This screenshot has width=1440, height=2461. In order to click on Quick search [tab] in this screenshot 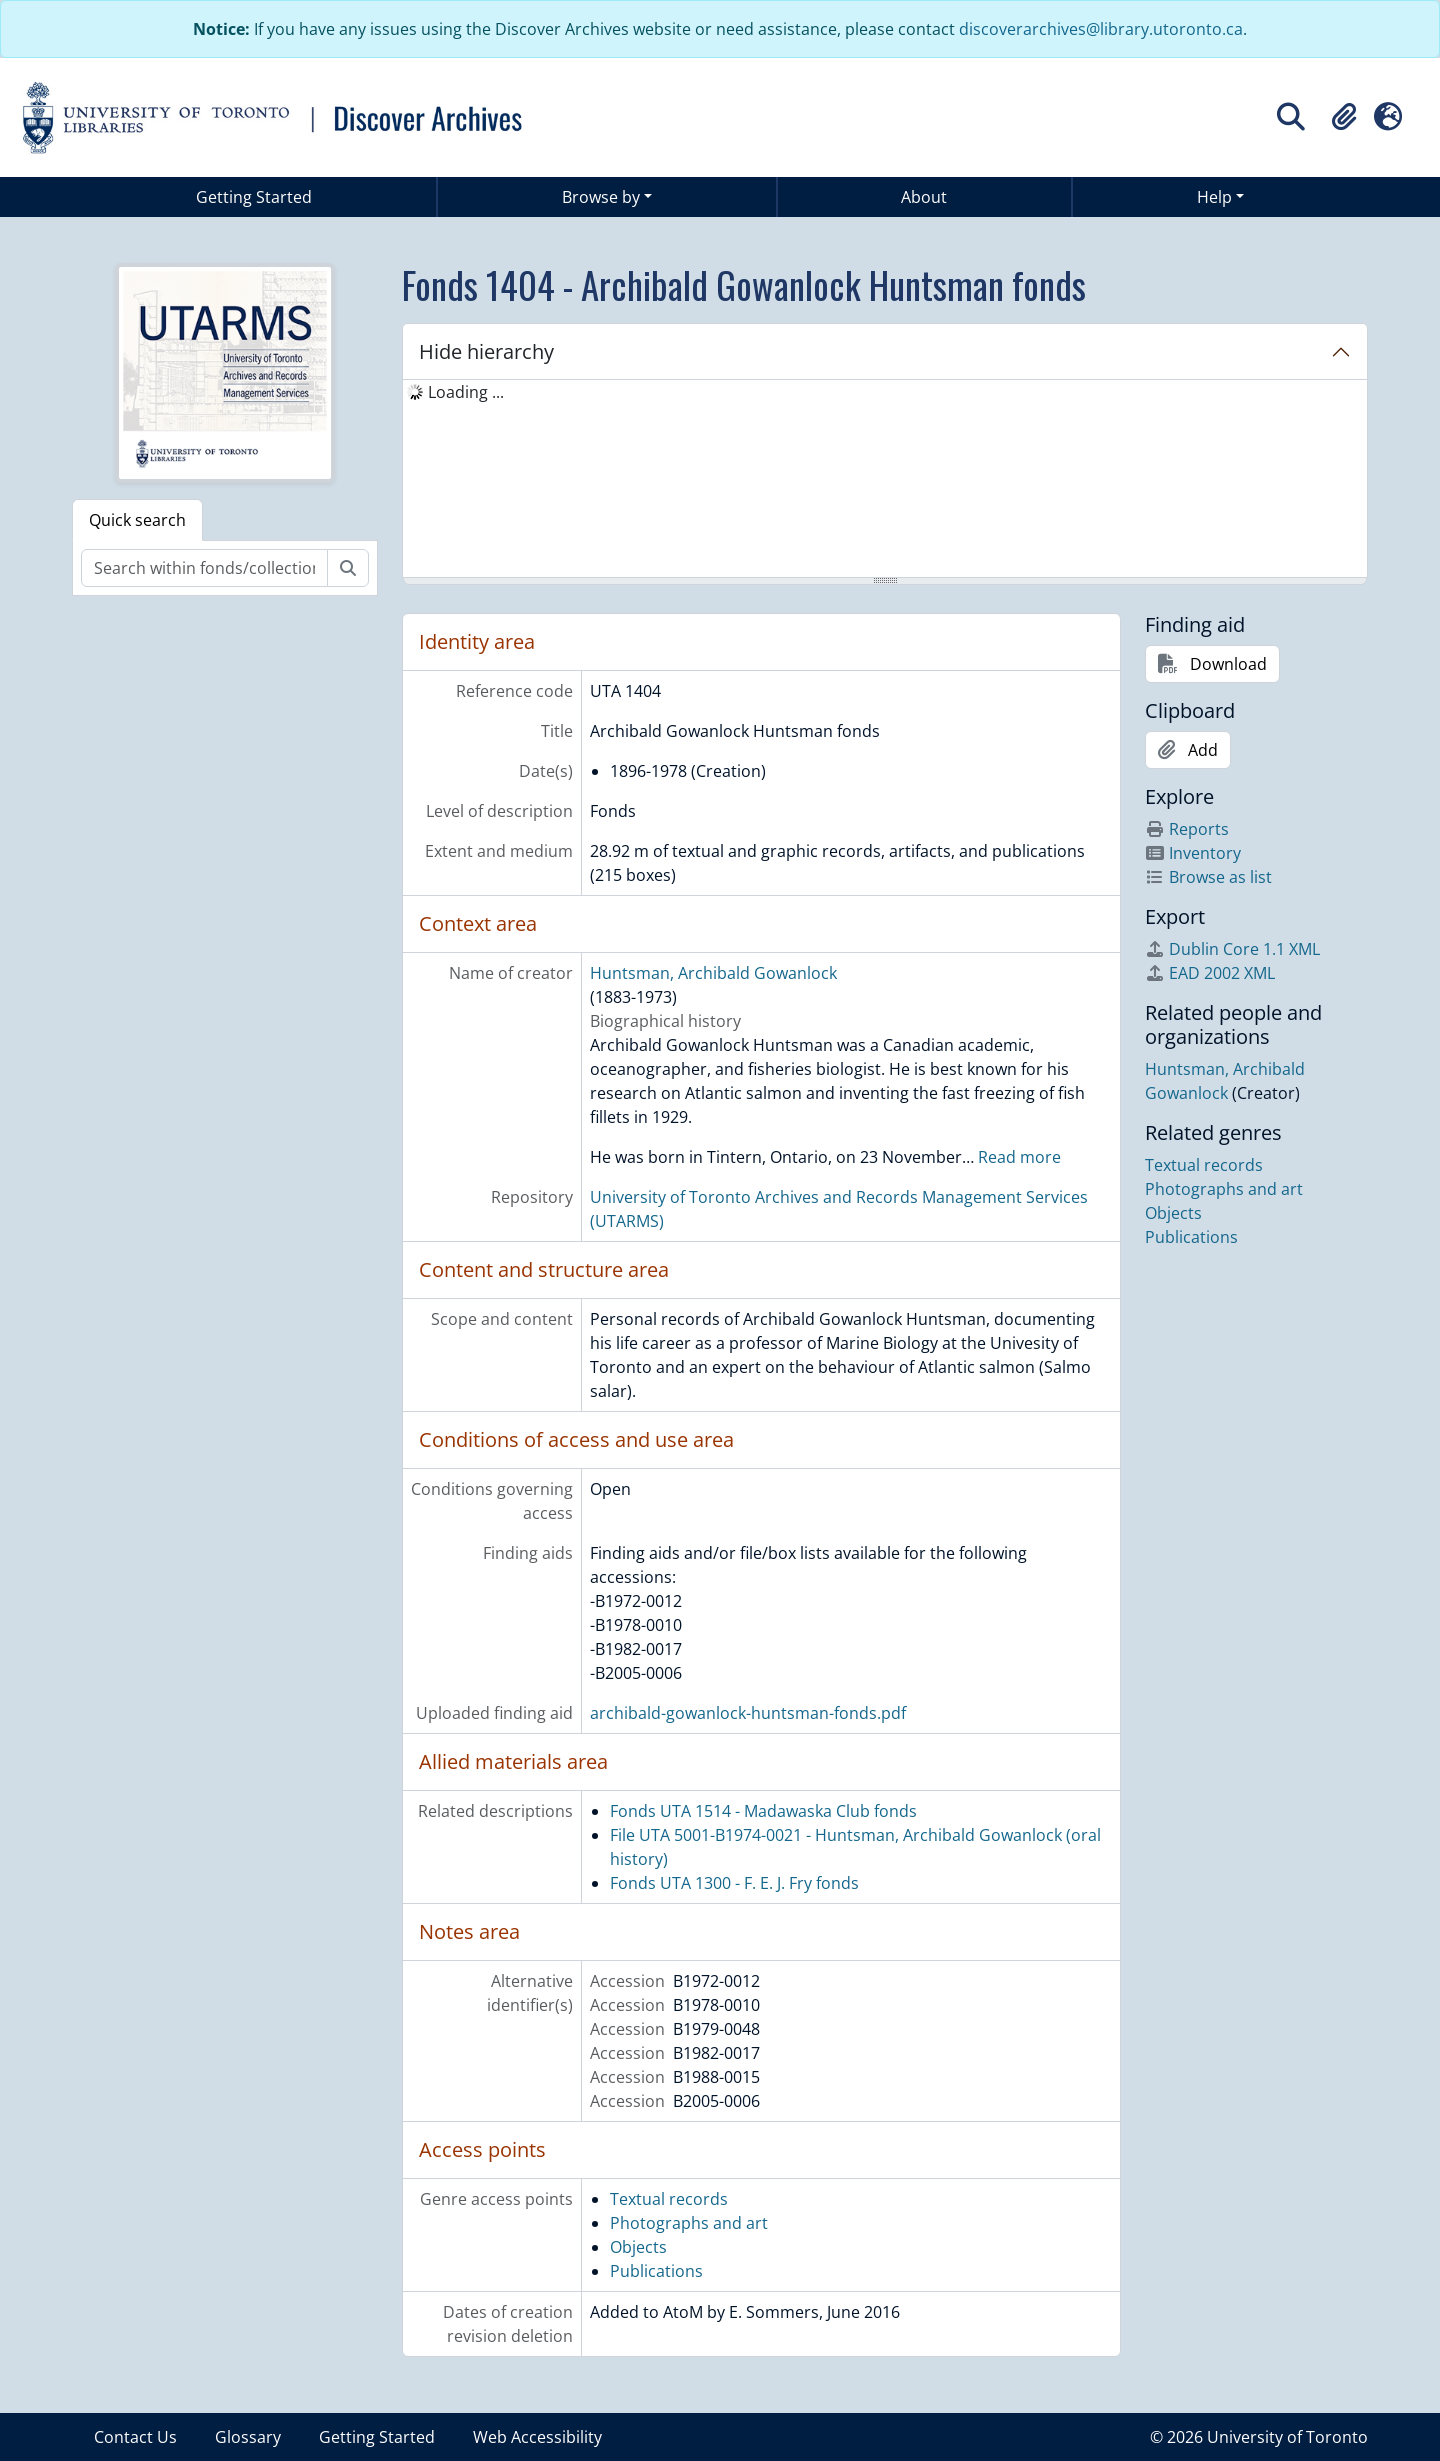, I will do `click(137, 520)`.